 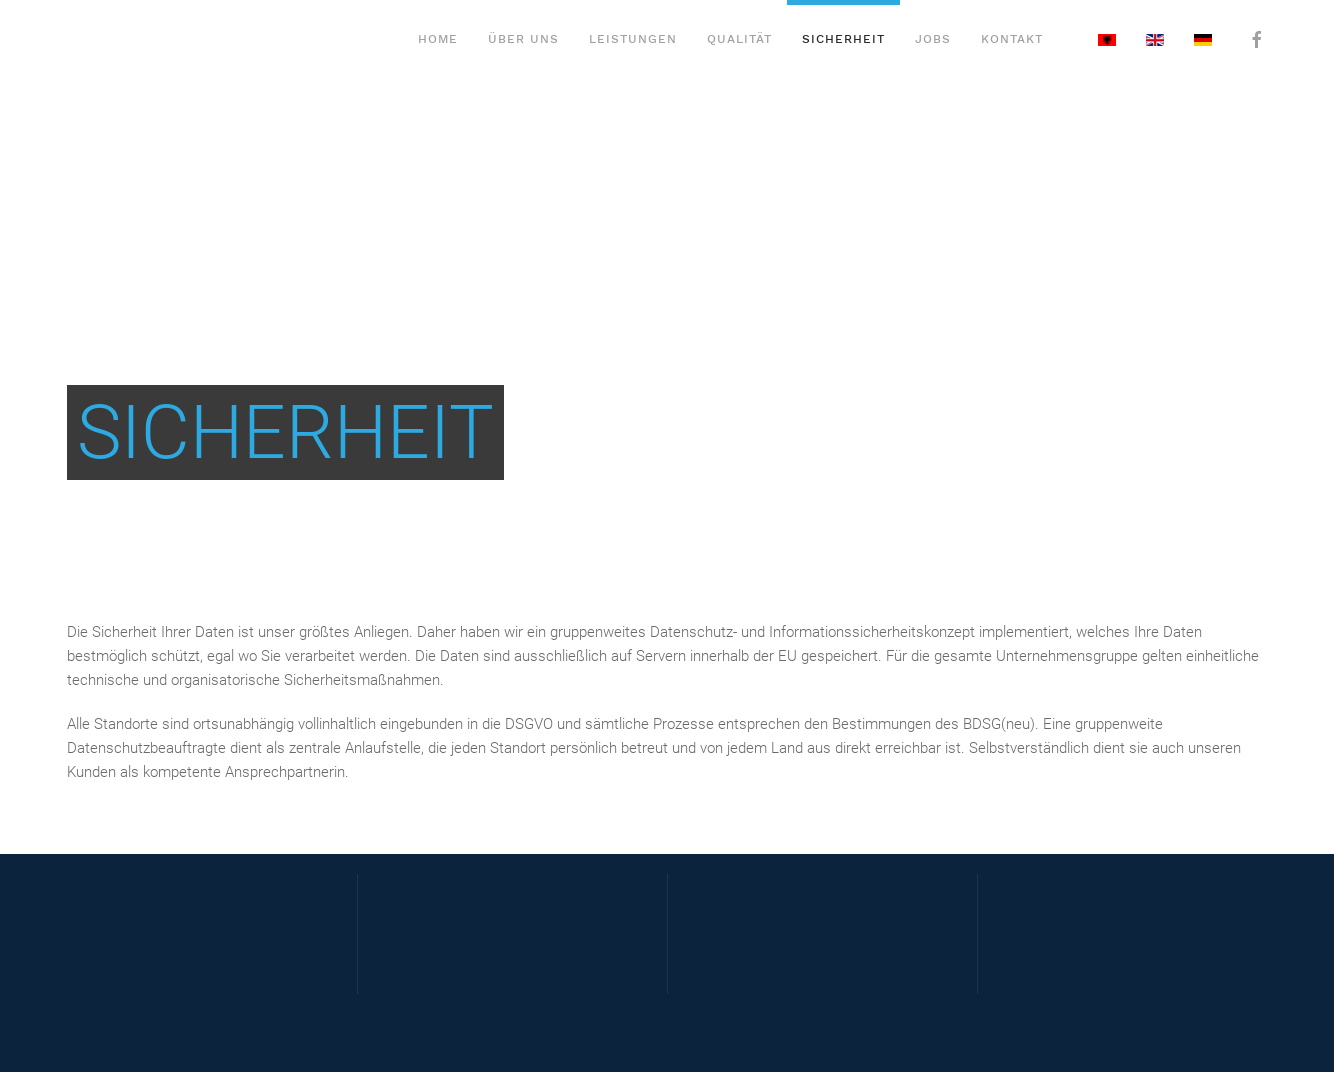 What do you see at coordinates (438, 39) in the screenshot?
I see `Home` at bounding box center [438, 39].